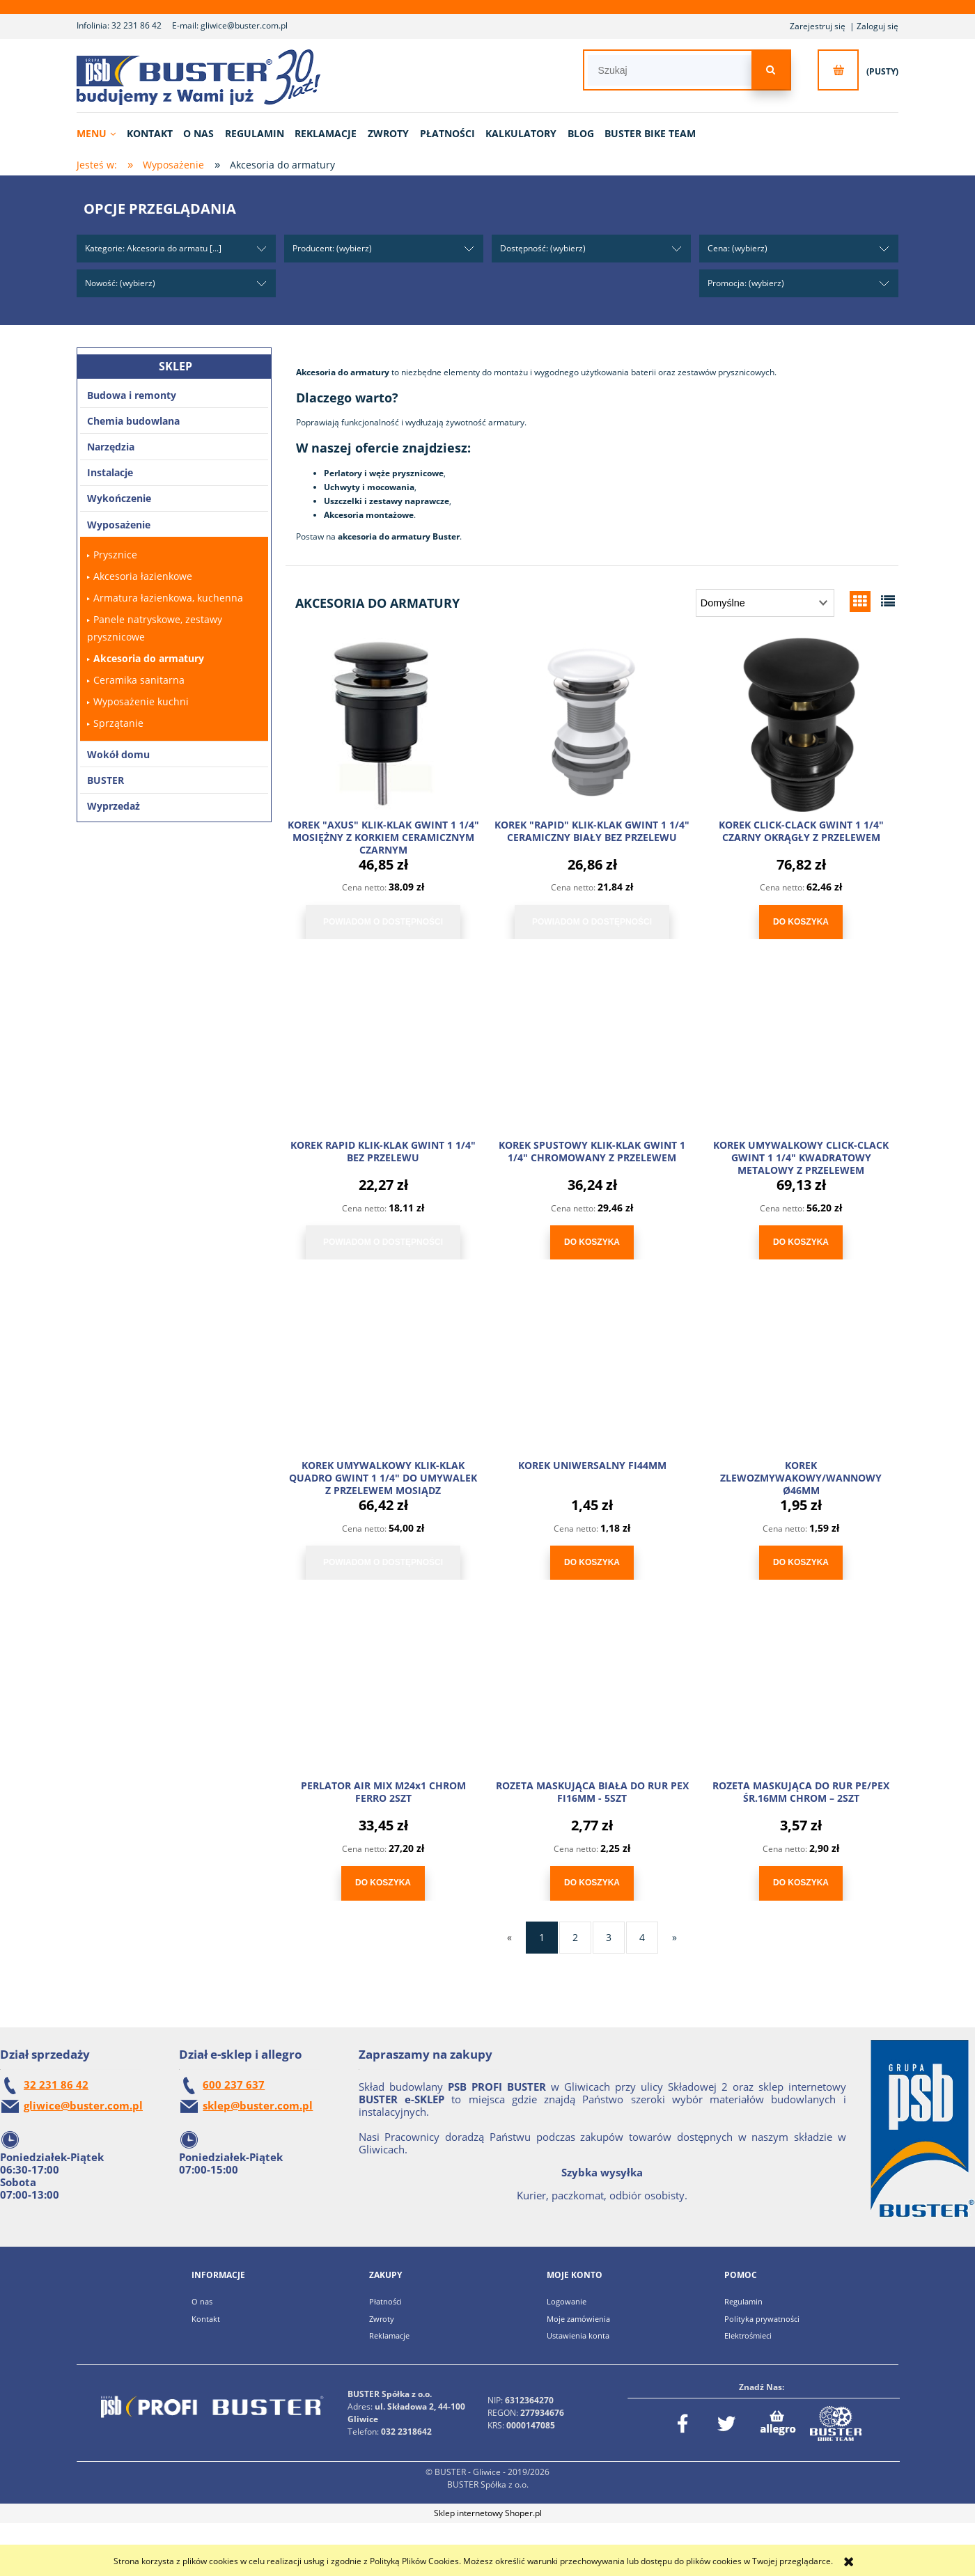 The width and height of the screenshot is (975, 2576). I want to click on 32 231 86 42, so click(136, 25).